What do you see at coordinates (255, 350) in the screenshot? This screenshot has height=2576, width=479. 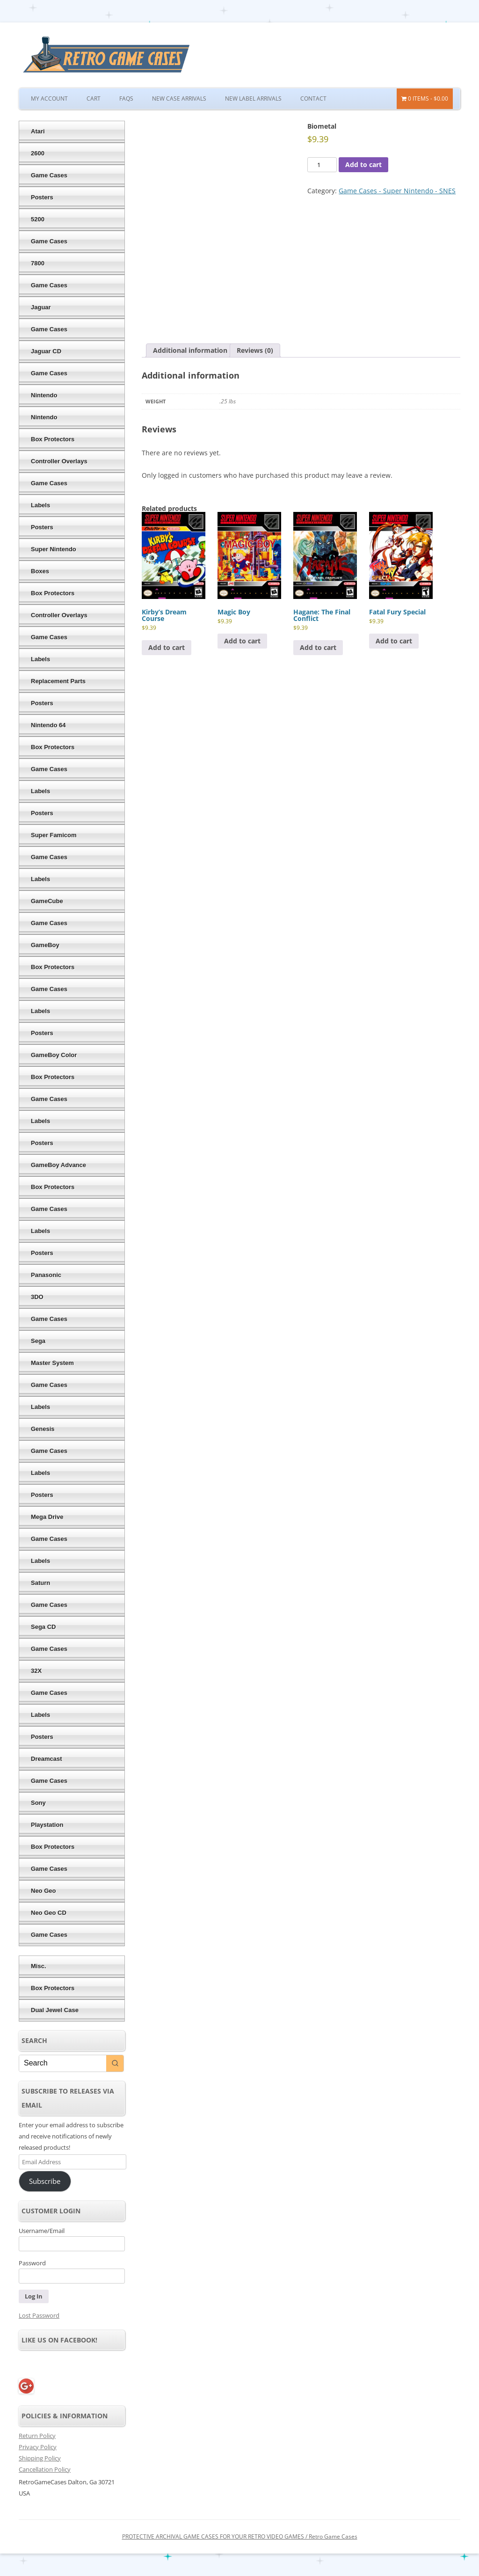 I see `Reviews (0) [tab]` at bounding box center [255, 350].